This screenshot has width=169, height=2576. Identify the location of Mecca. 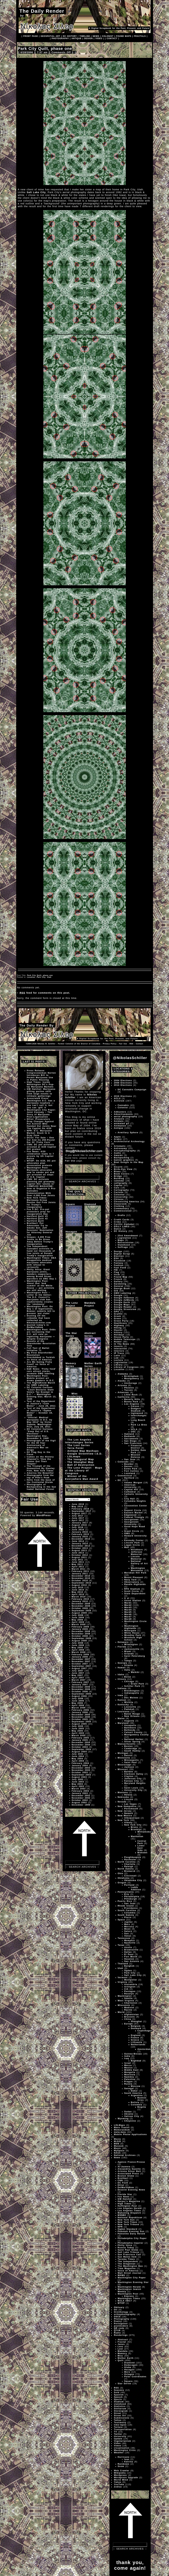
(128, 2065).